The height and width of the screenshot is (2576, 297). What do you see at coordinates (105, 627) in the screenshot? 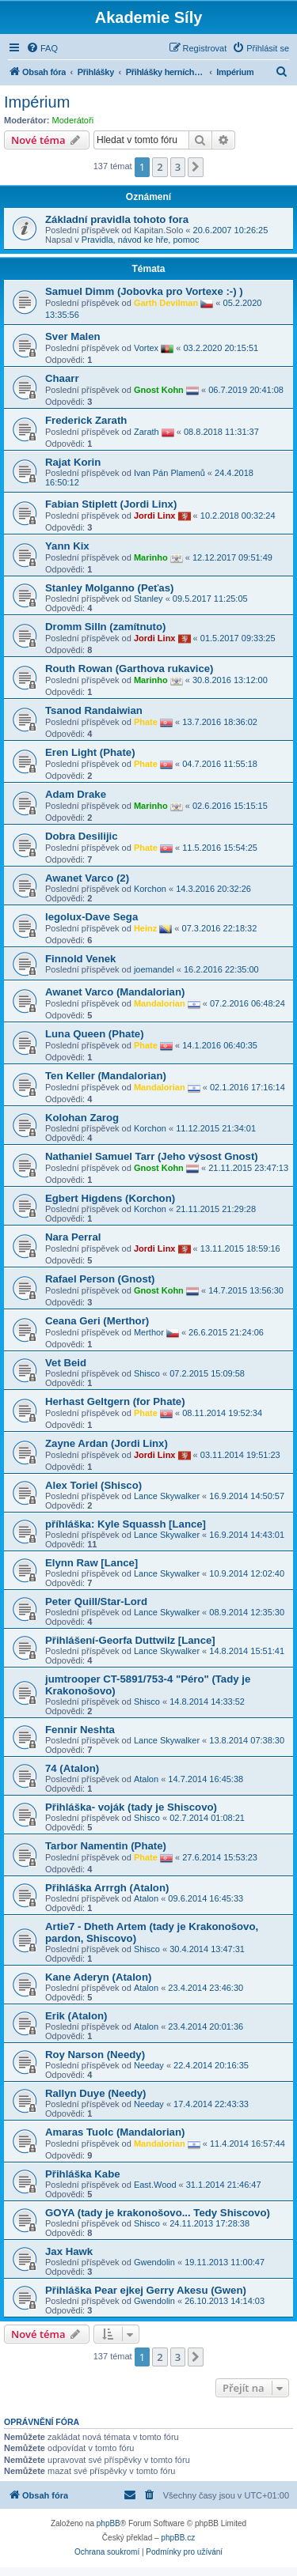
I see `Dromm Silln (zamítnuto)` at bounding box center [105, 627].